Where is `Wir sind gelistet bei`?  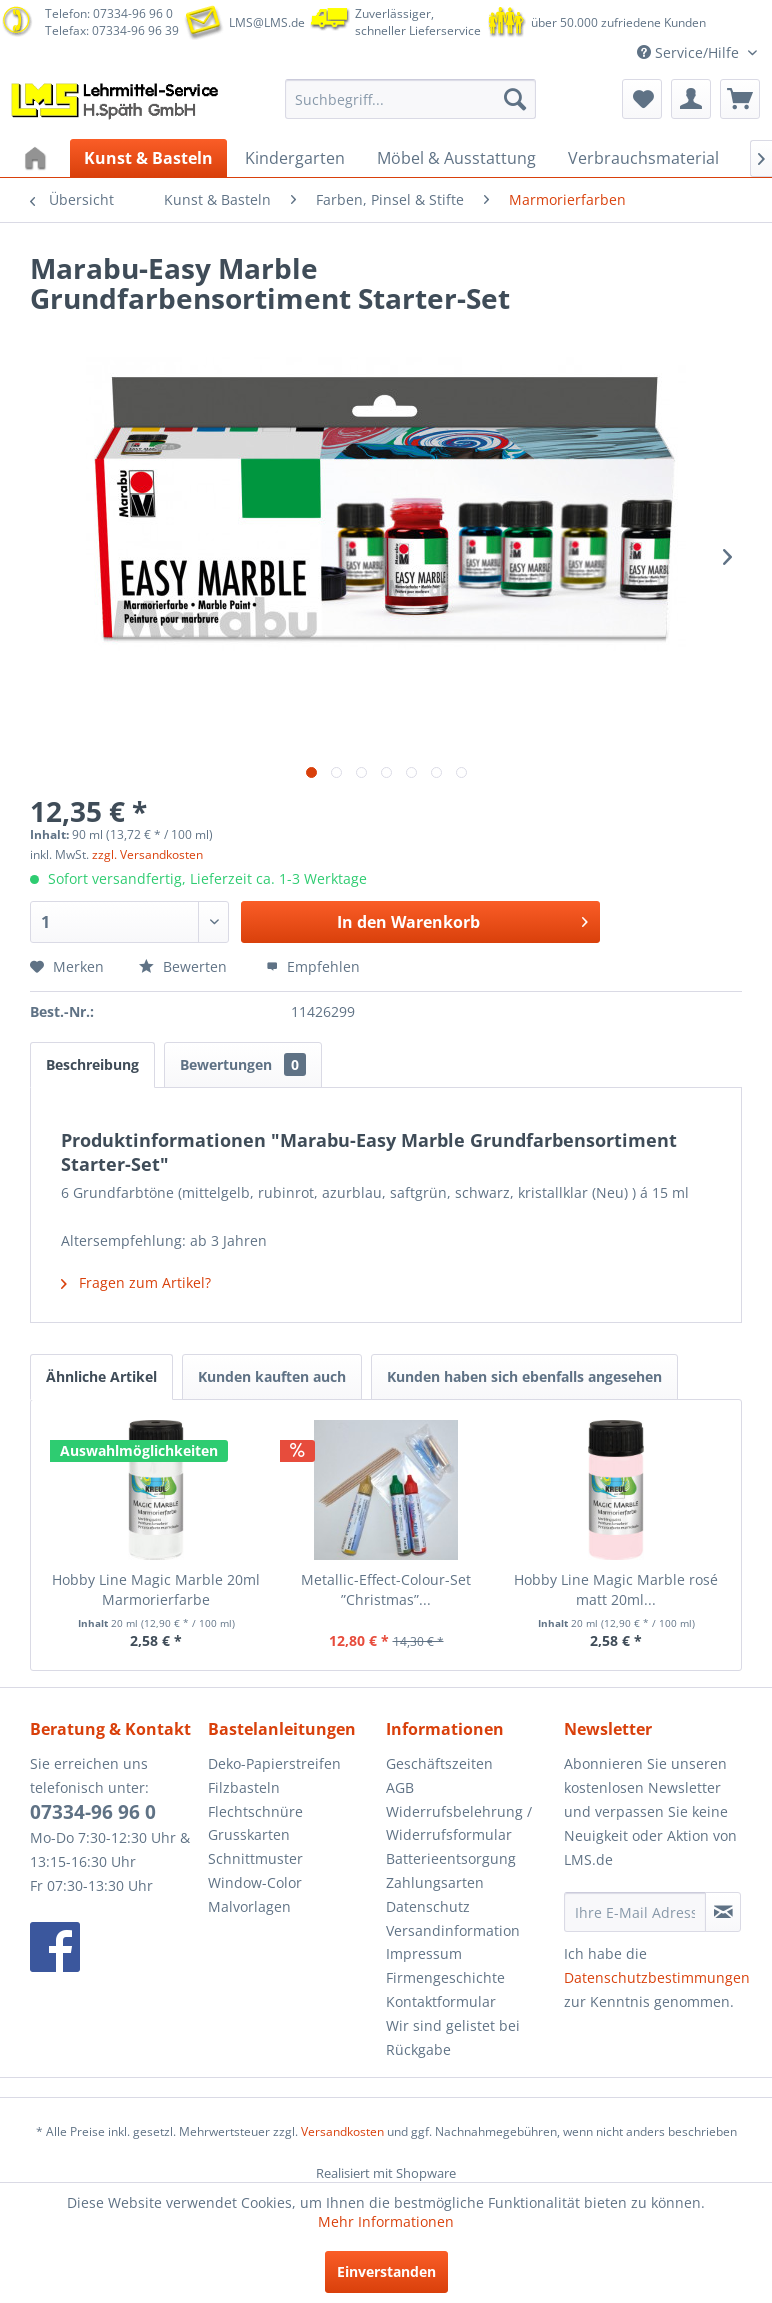 Wir sind gelistet bei is located at coordinates (453, 2025).